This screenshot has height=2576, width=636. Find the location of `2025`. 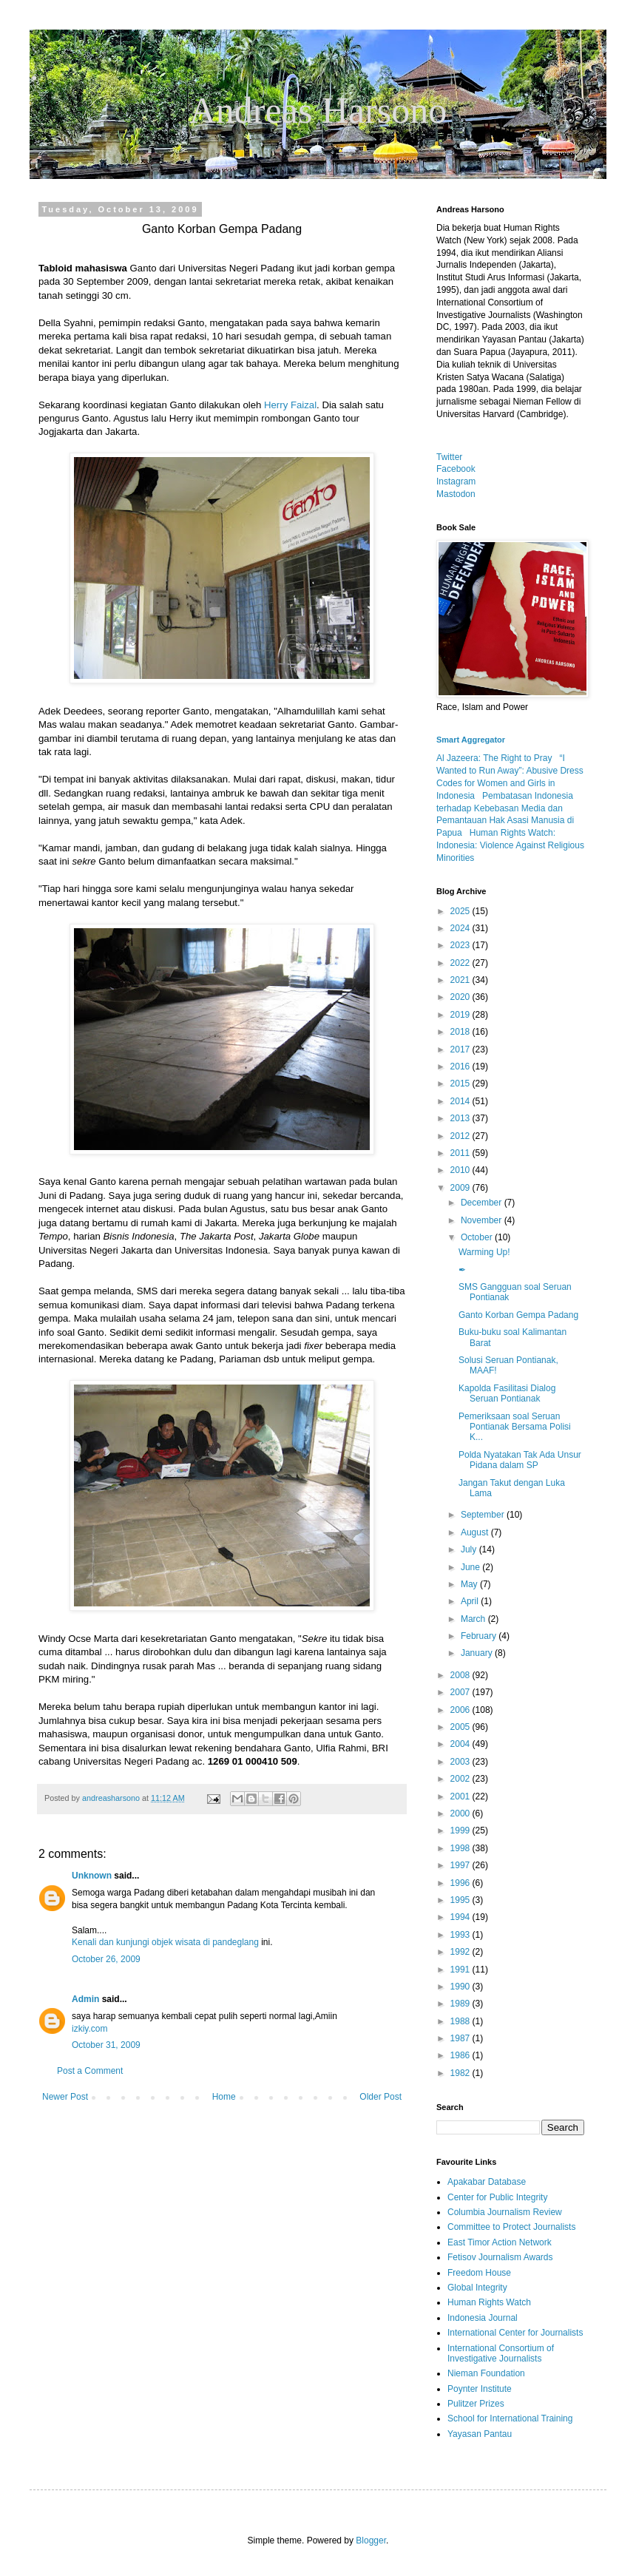

2025 is located at coordinates (461, 911).